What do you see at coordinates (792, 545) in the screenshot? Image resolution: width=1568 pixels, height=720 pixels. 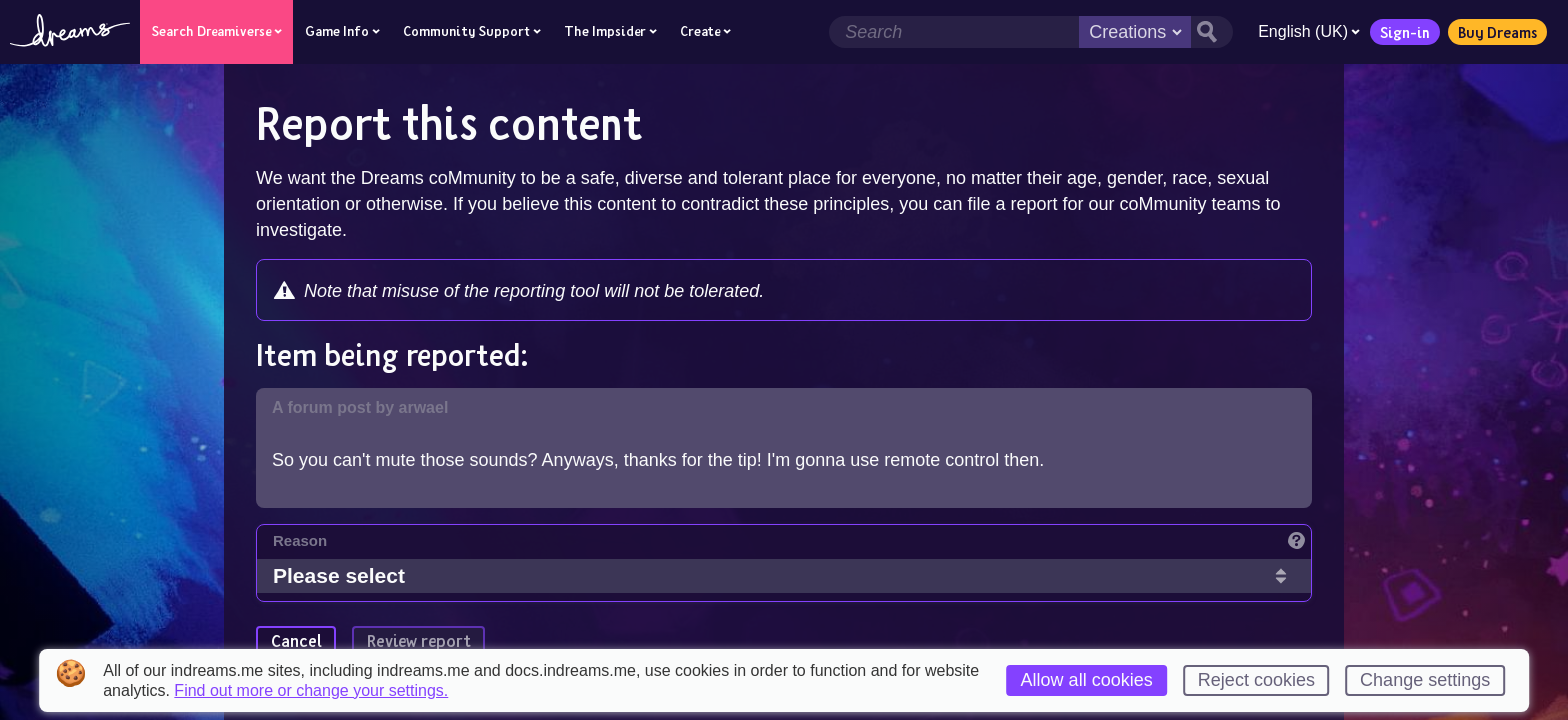 I see `[Reason]` at bounding box center [792, 545].